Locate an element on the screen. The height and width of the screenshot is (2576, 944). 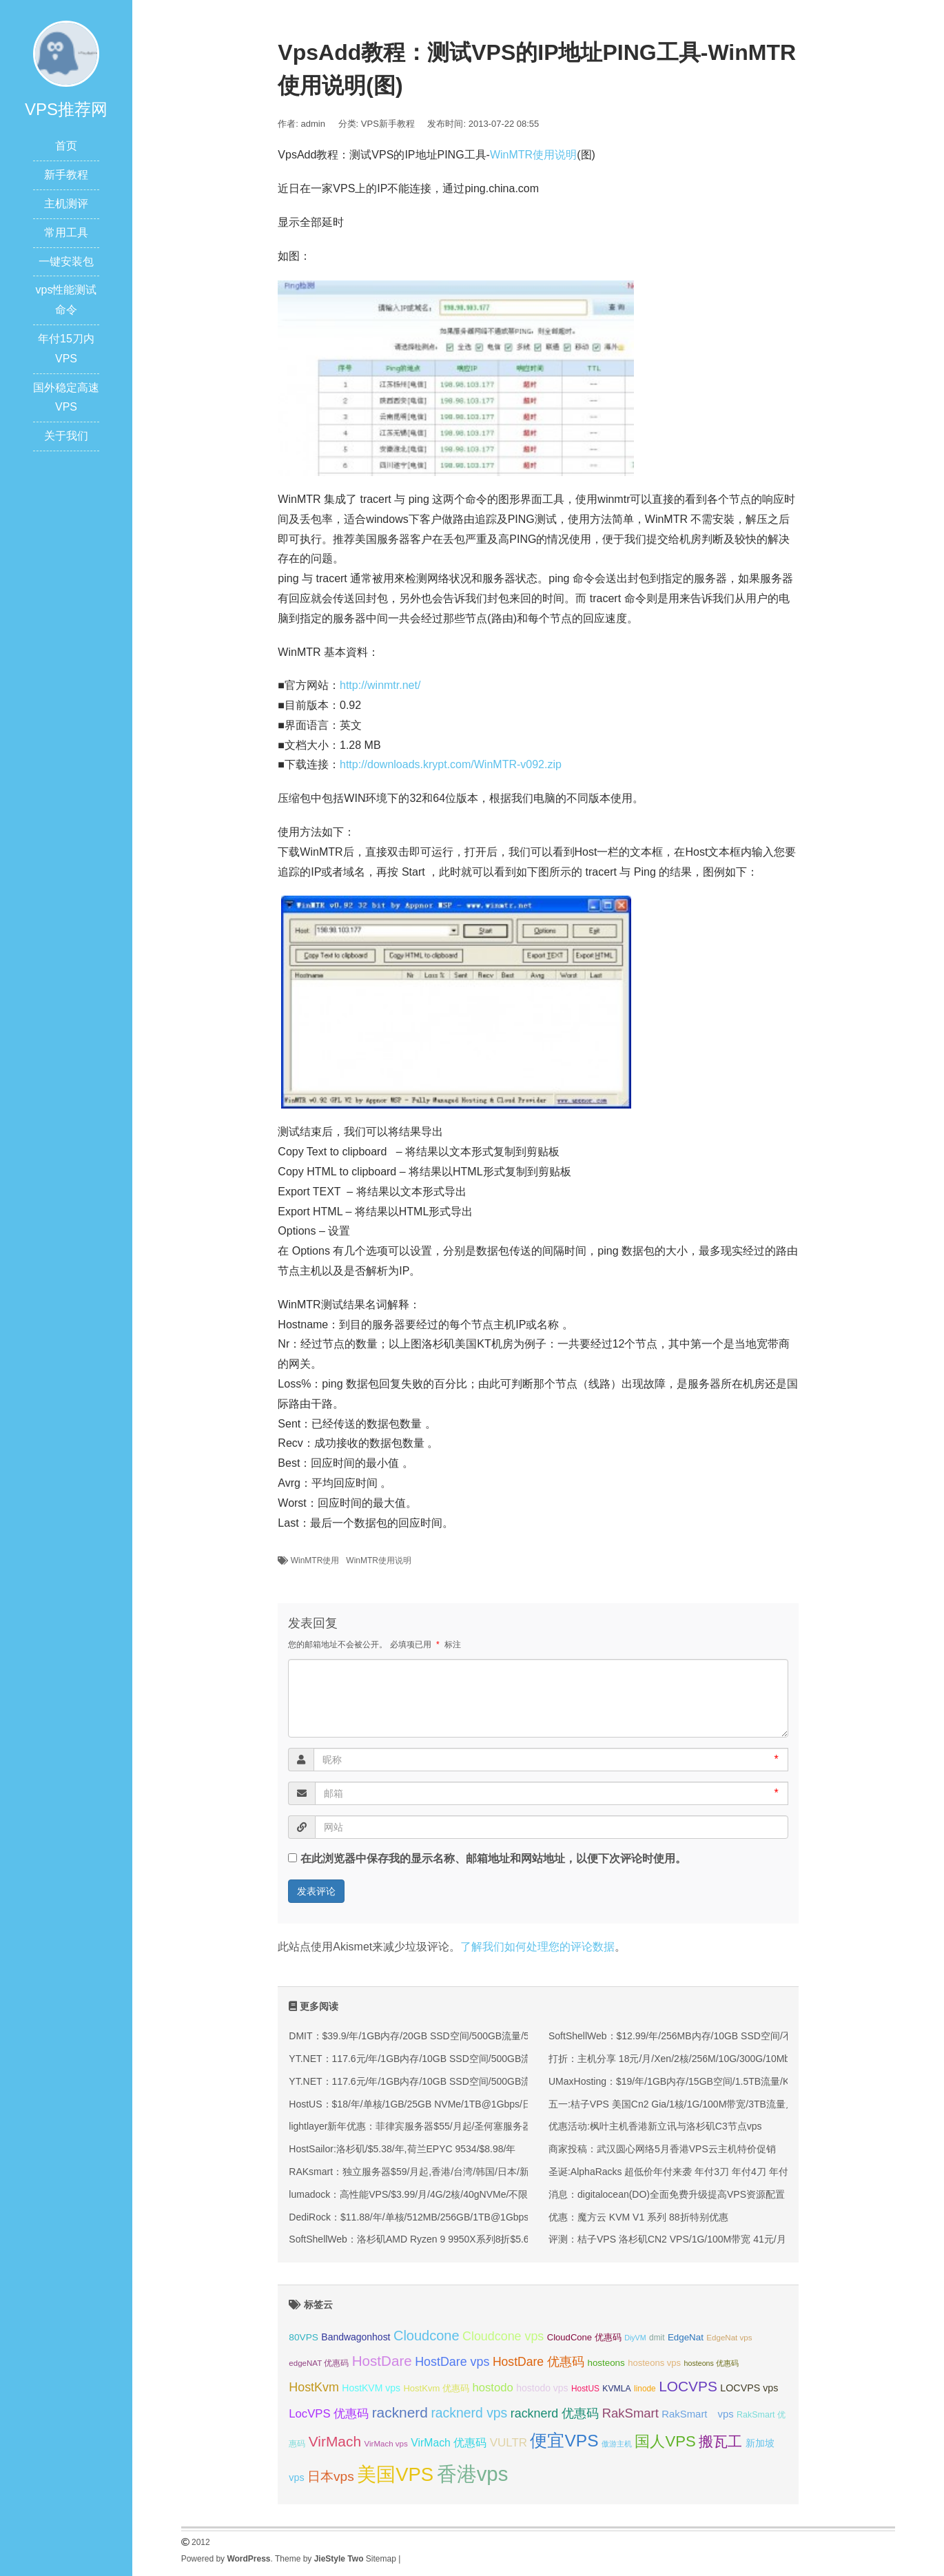
常用工具 is located at coordinates (66, 232).